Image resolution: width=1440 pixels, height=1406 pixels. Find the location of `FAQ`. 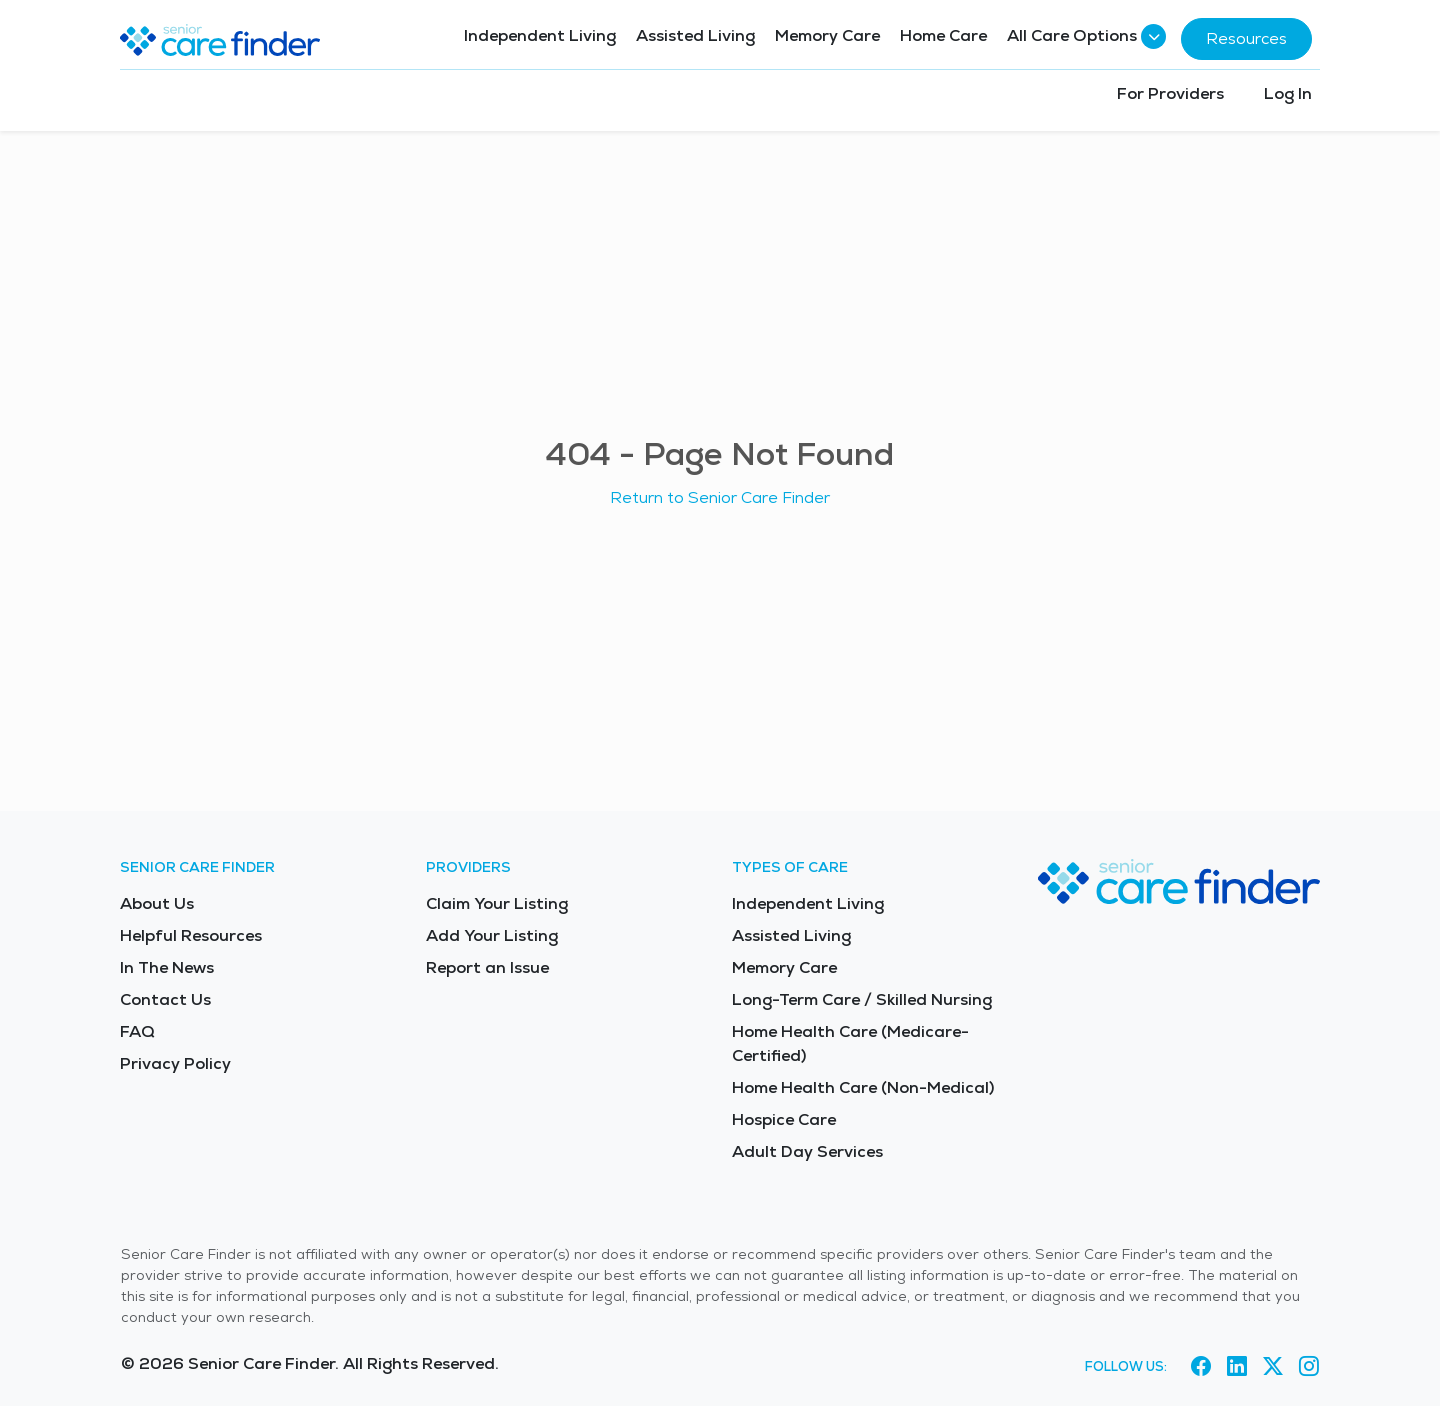

FAQ is located at coordinates (137, 1031).